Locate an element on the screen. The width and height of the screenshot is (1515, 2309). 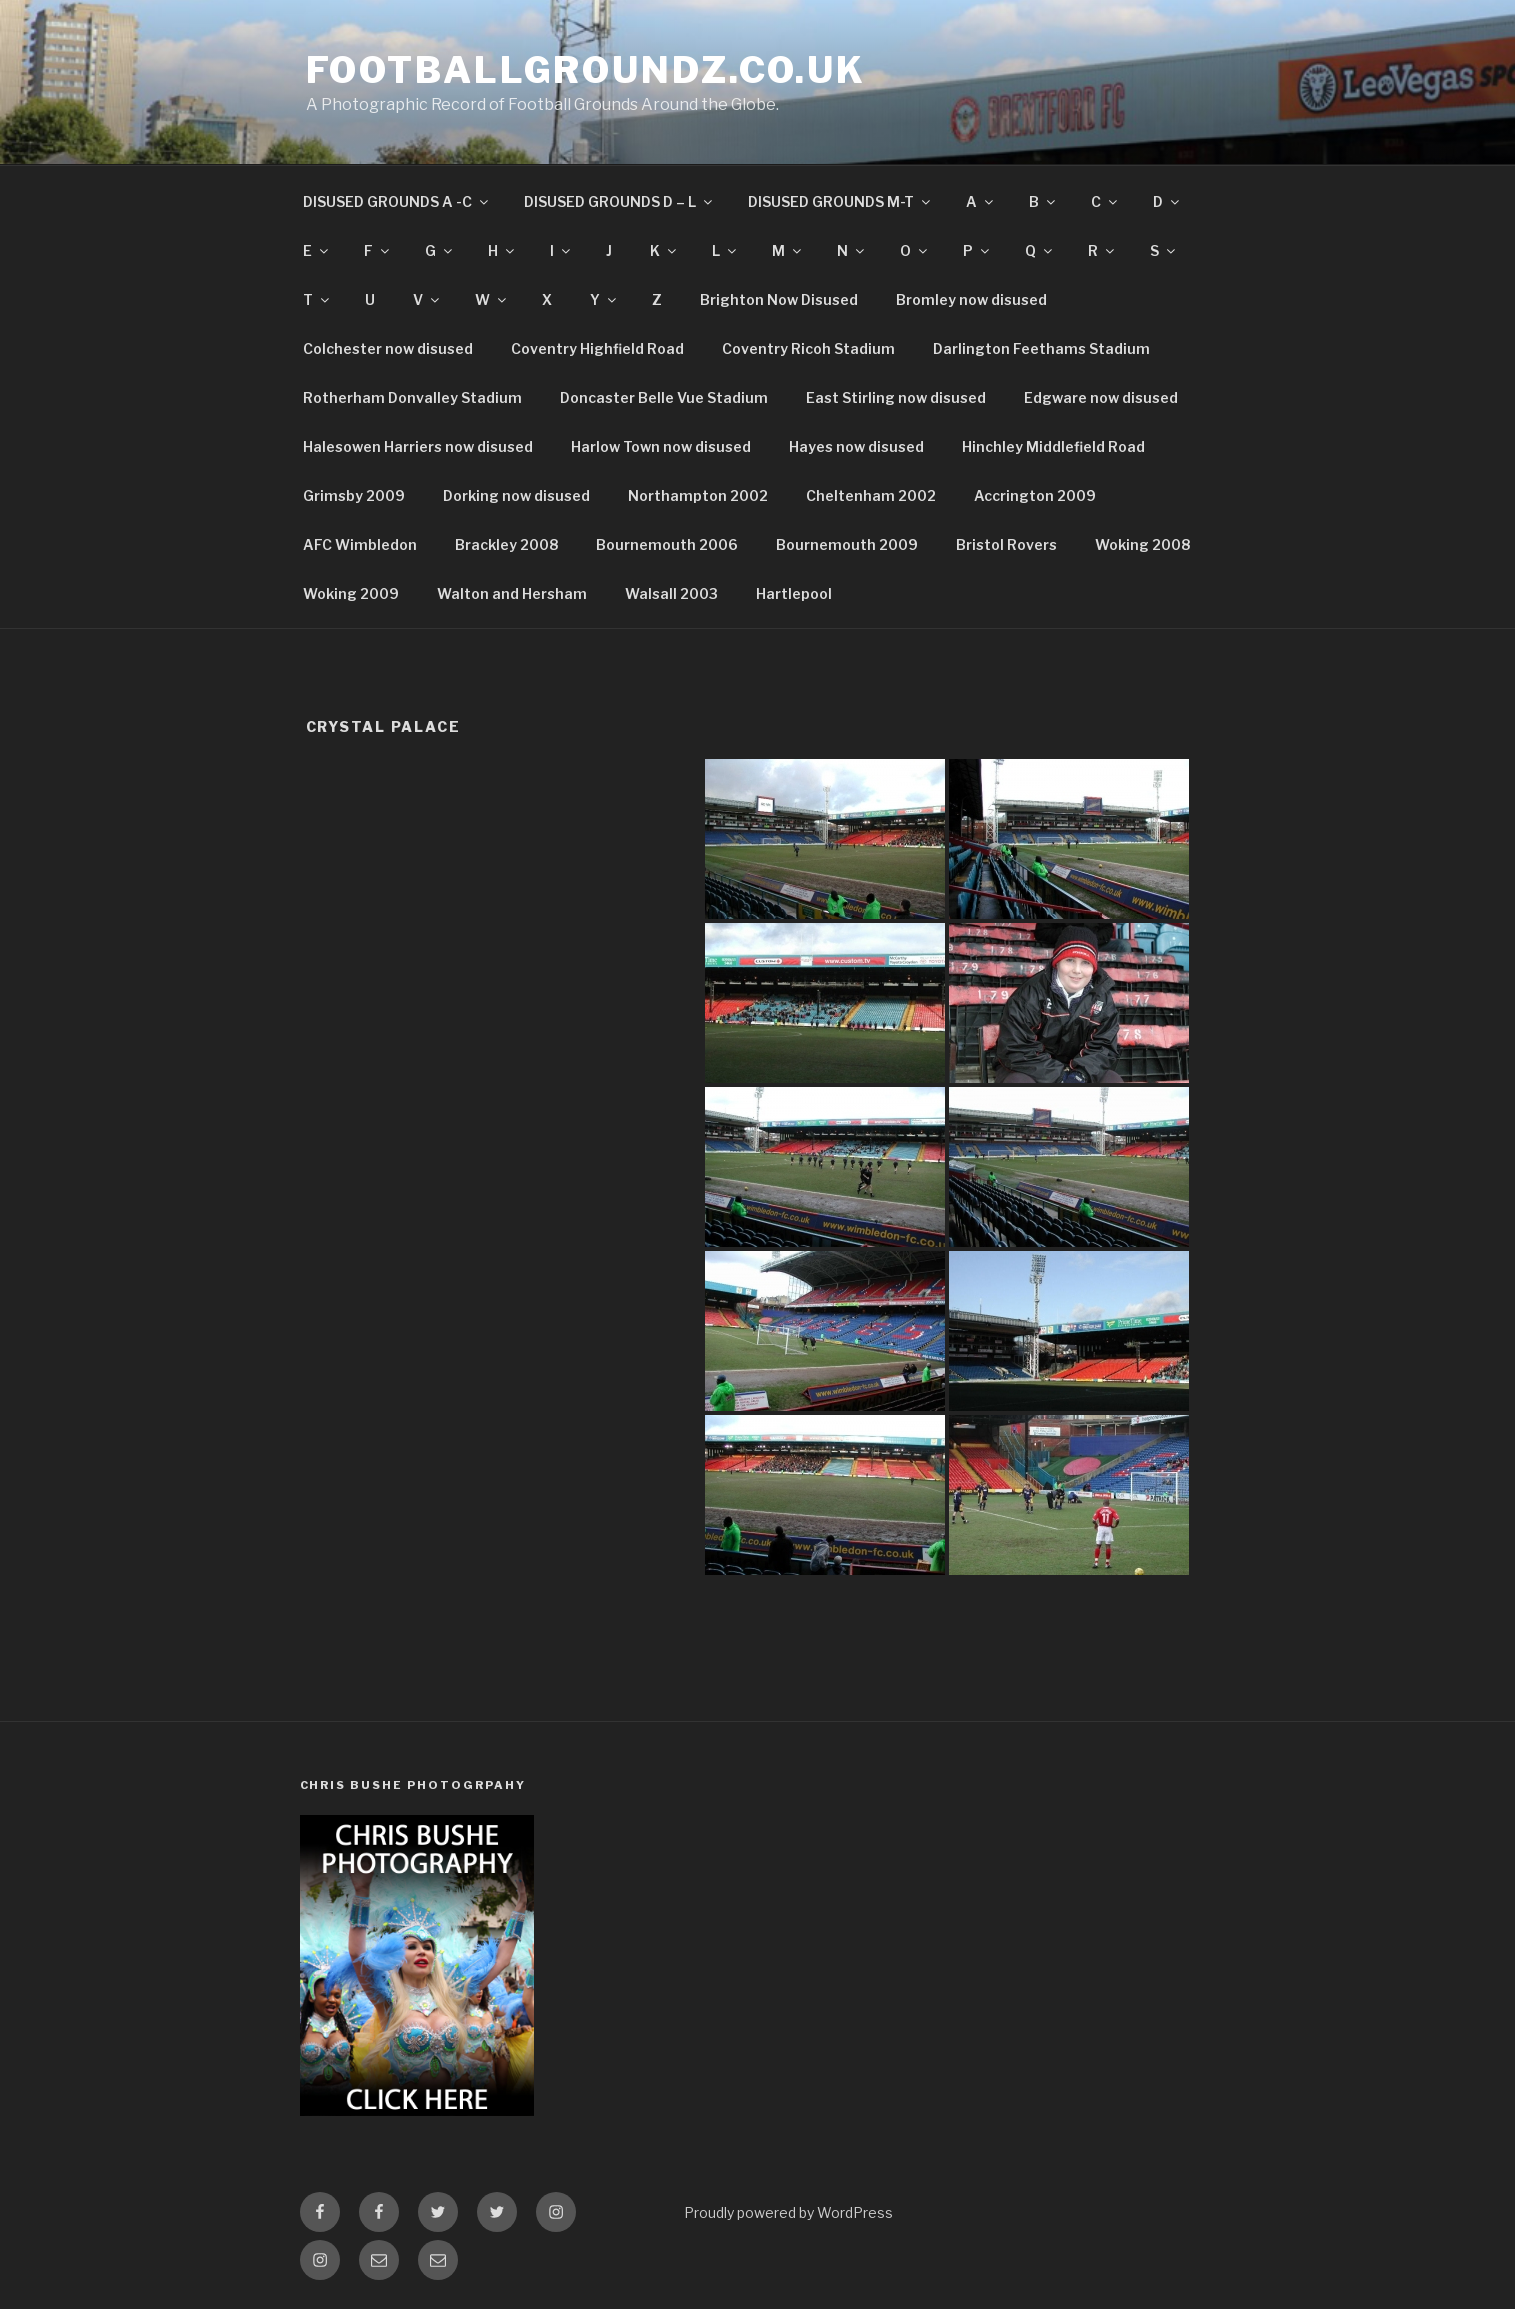
Bournemouth 2006 is located at coordinates (667, 544).